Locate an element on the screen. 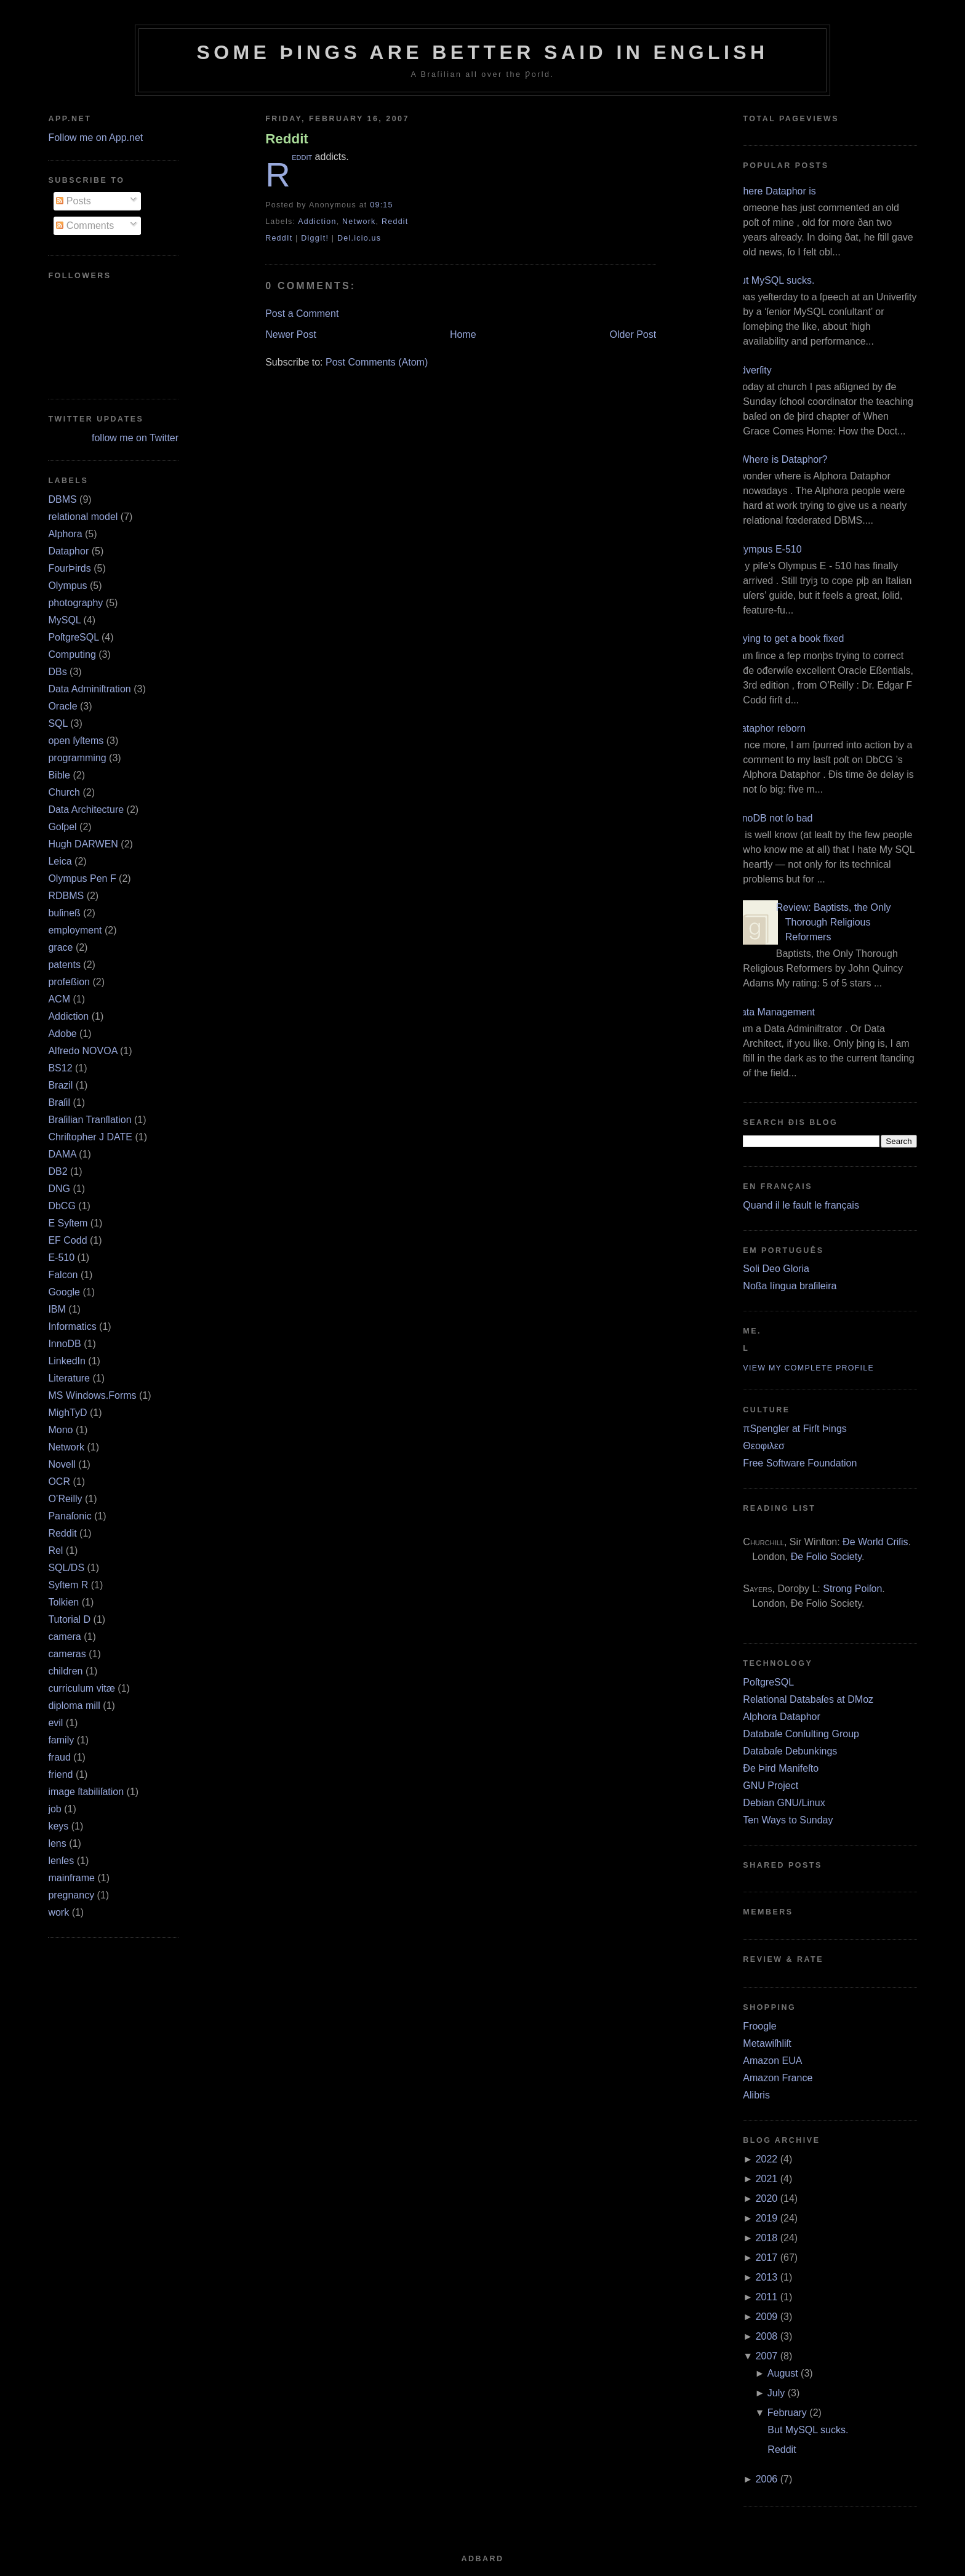  Novell is located at coordinates (61, 1464).